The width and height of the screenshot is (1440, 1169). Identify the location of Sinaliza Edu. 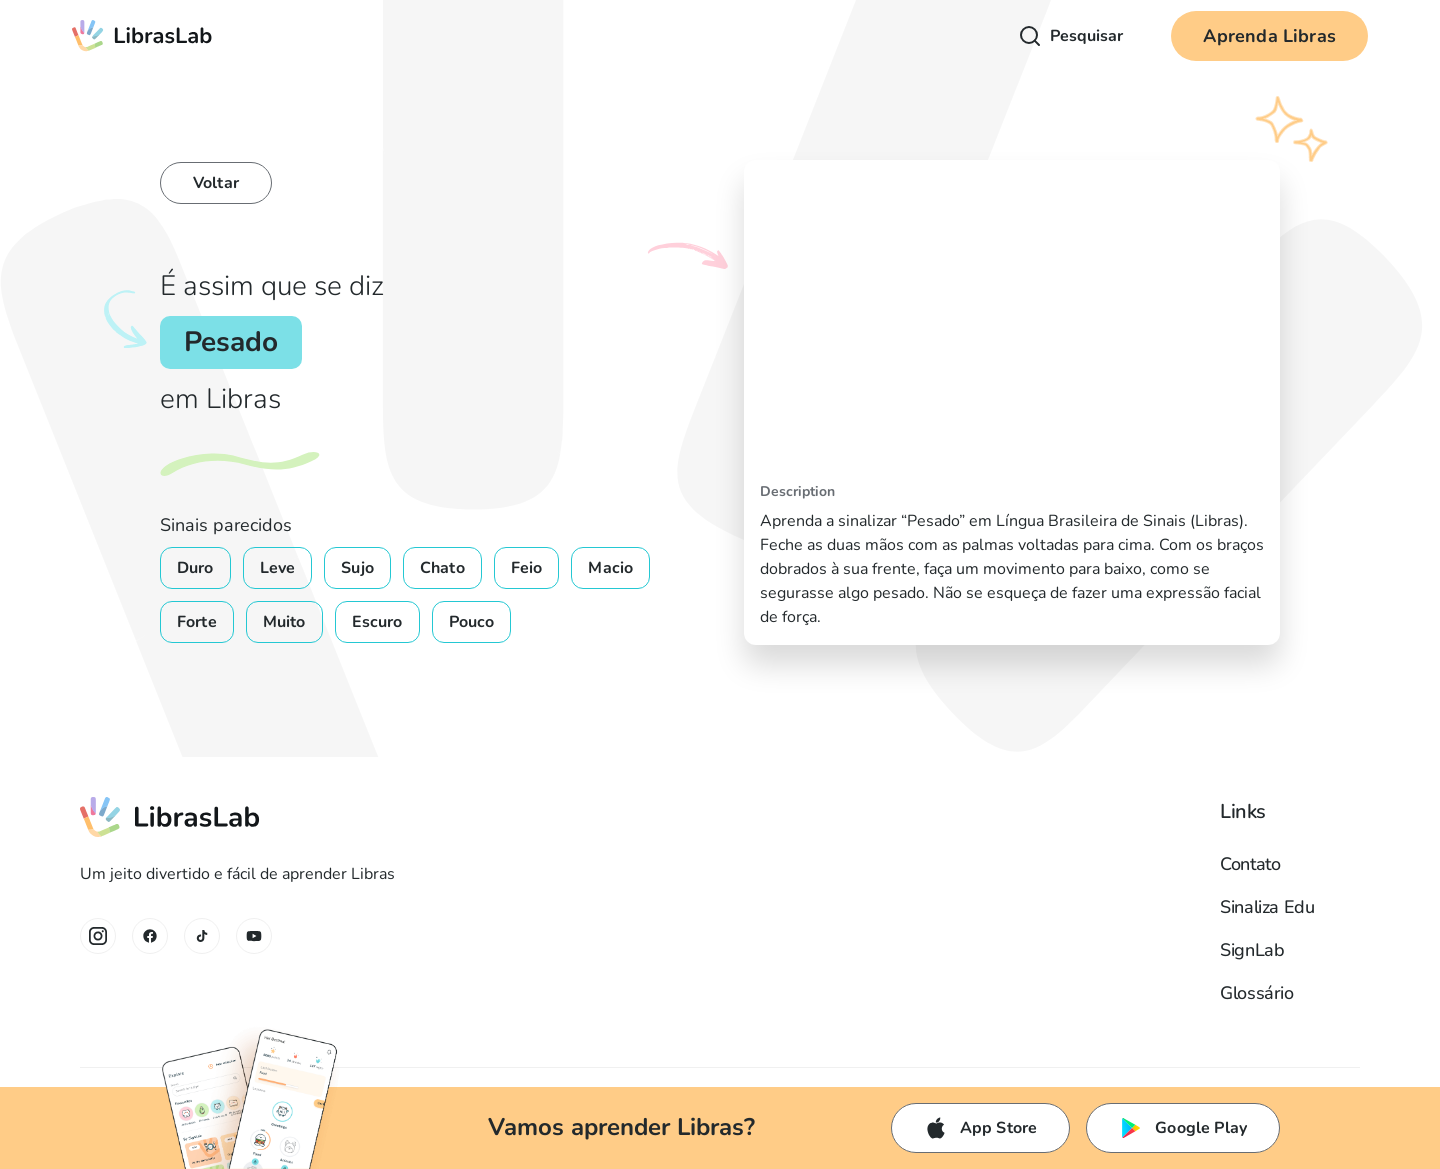
(1267, 907).